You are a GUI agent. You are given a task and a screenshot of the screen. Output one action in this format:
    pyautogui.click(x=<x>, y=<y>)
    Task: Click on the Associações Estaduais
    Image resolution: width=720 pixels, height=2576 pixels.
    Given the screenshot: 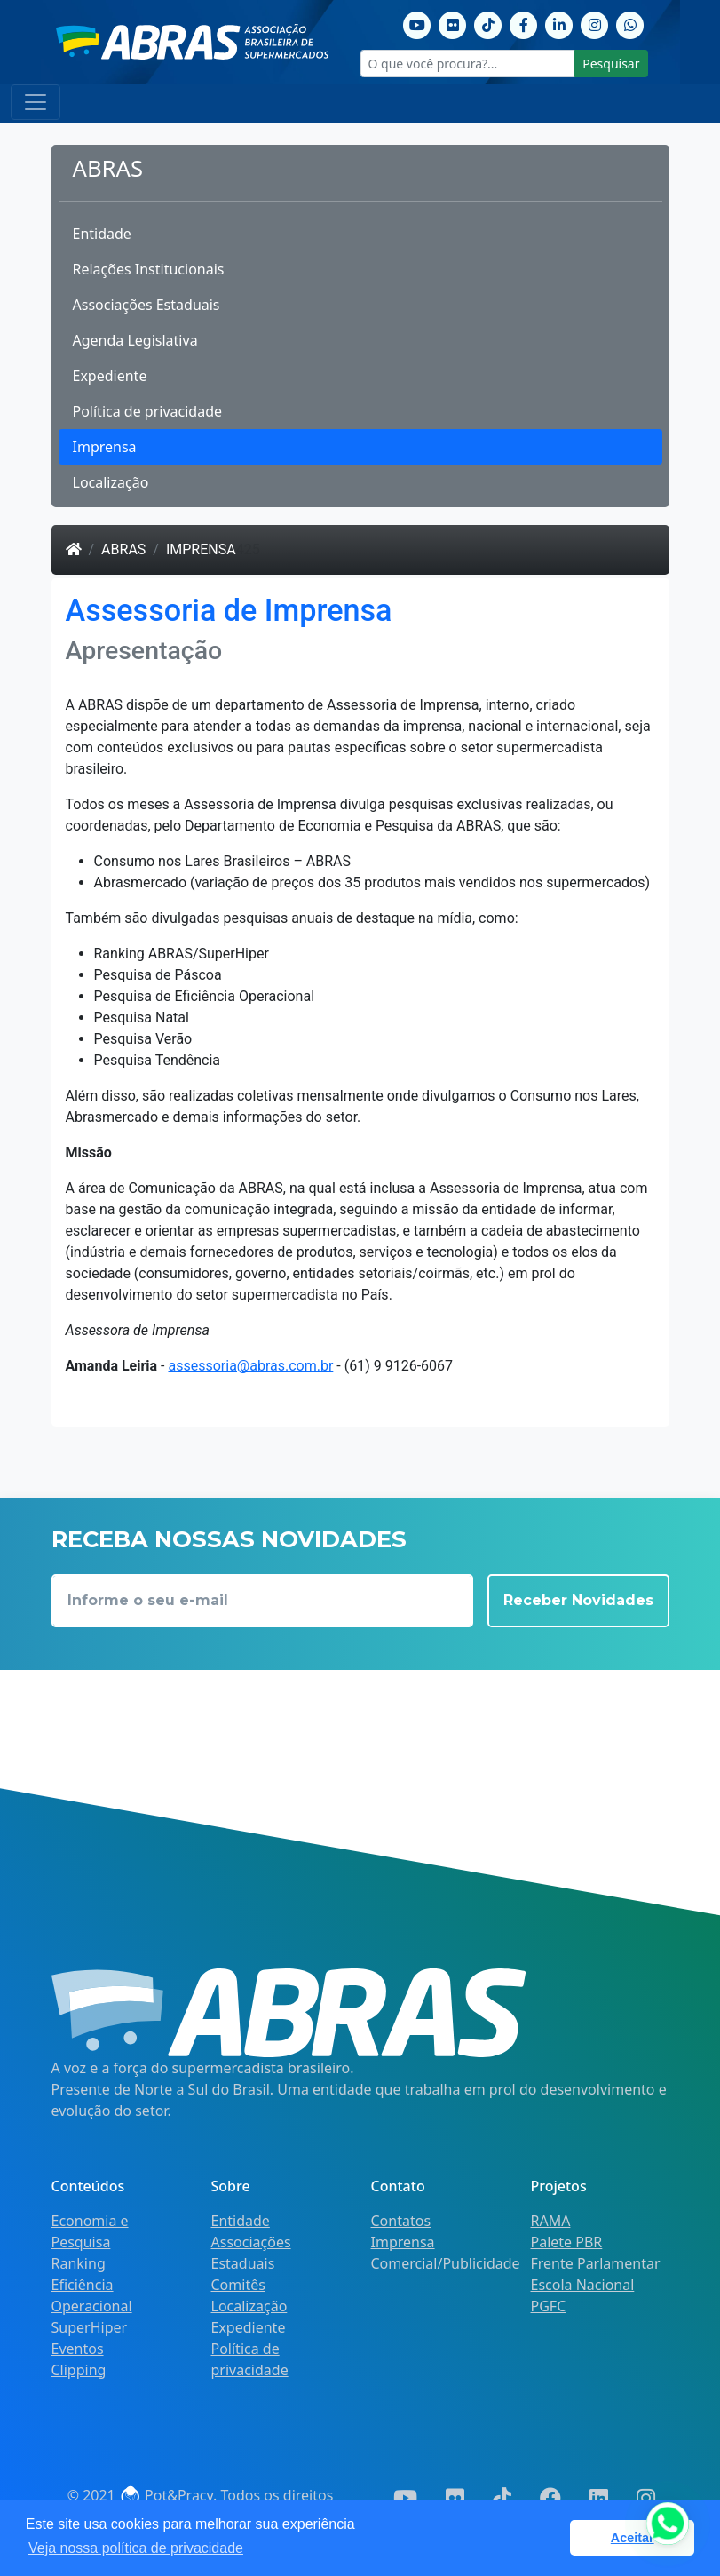 What is the action you would take?
    pyautogui.click(x=146, y=304)
    